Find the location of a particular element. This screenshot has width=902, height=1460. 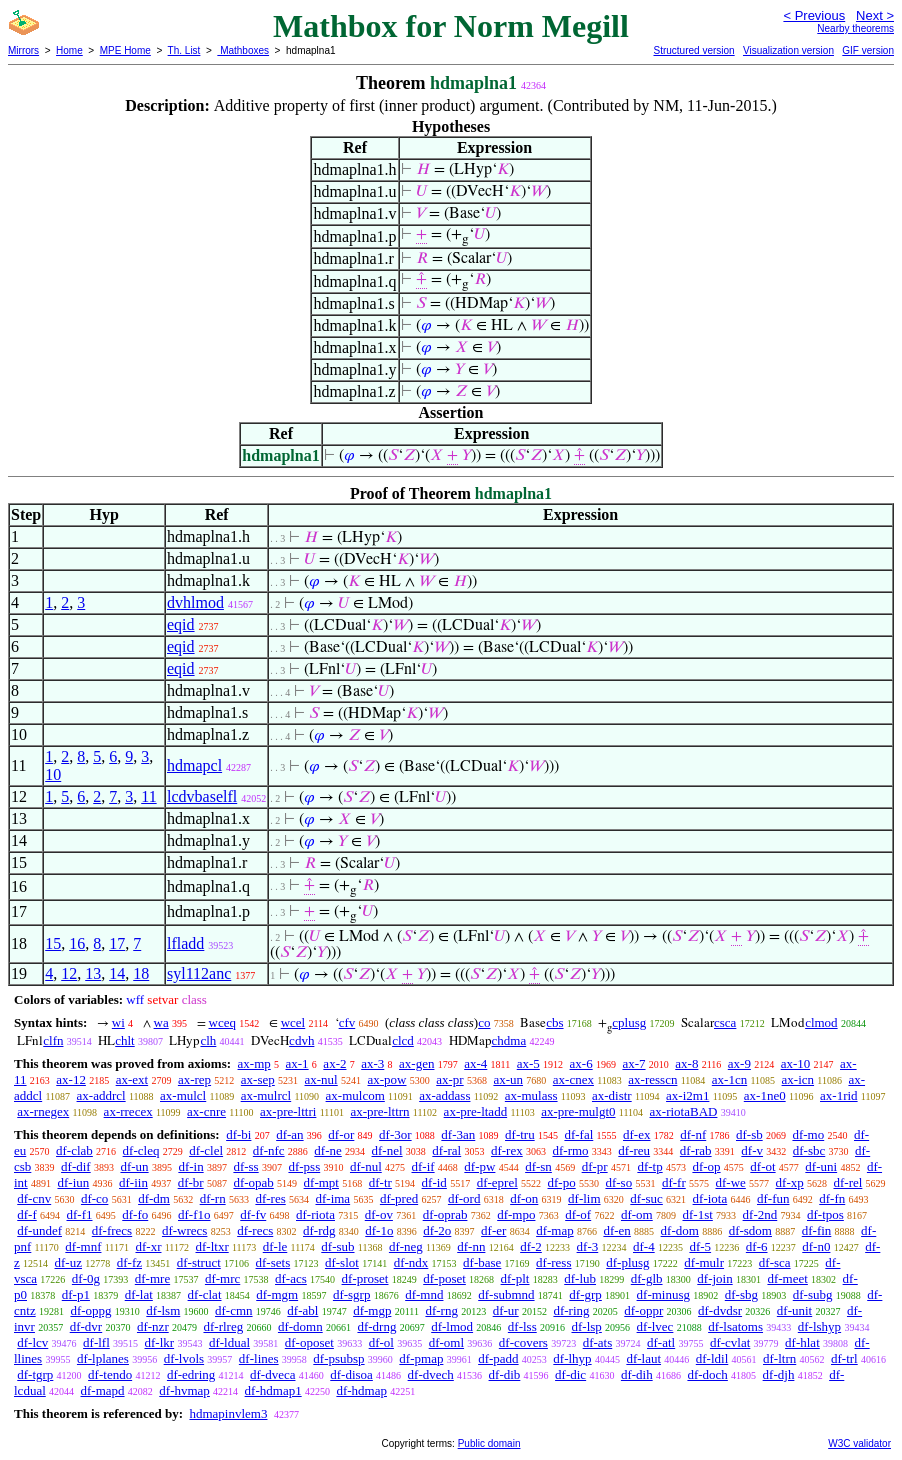

df-trl is located at coordinates (844, 1358).